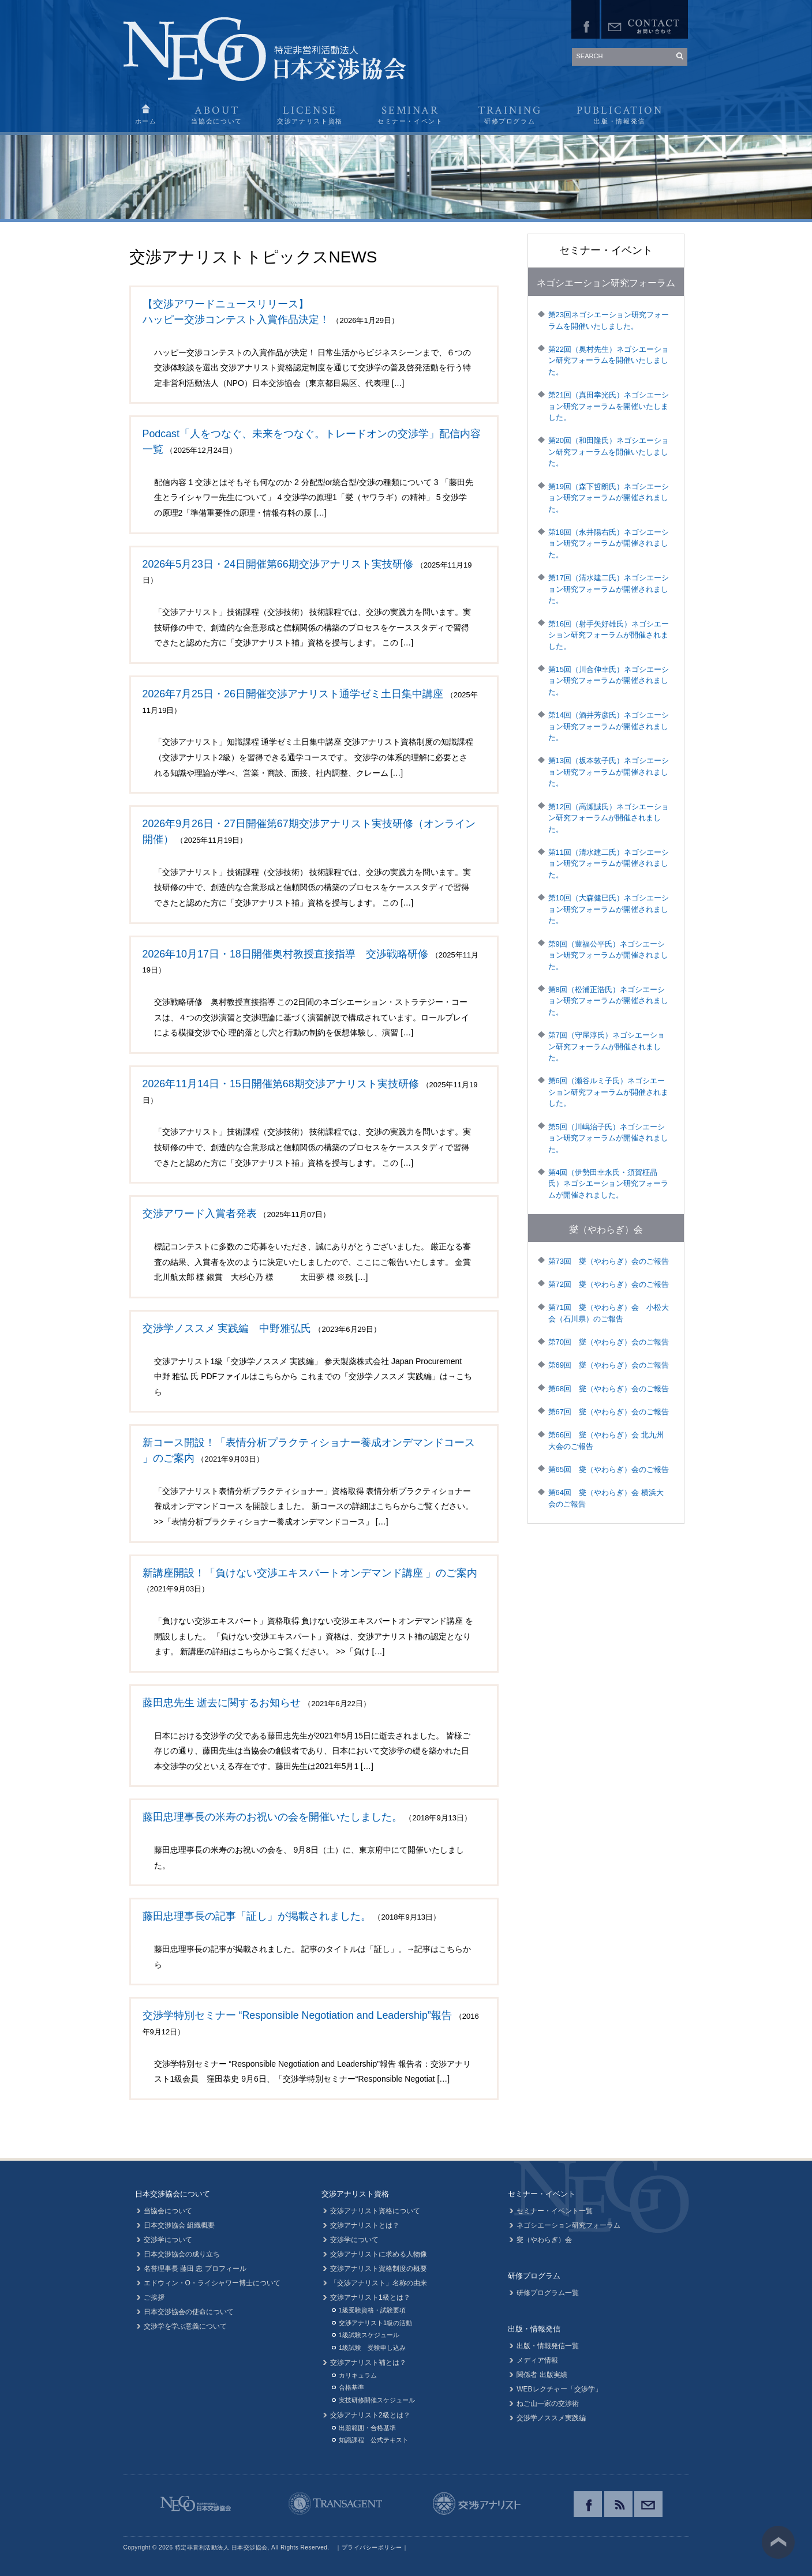 The width and height of the screenshot is (812, 2576). I want to click on 第11回（清水建二氏）ネゴシエーション研究フォーラムが開催されました。, so click(608, 863).